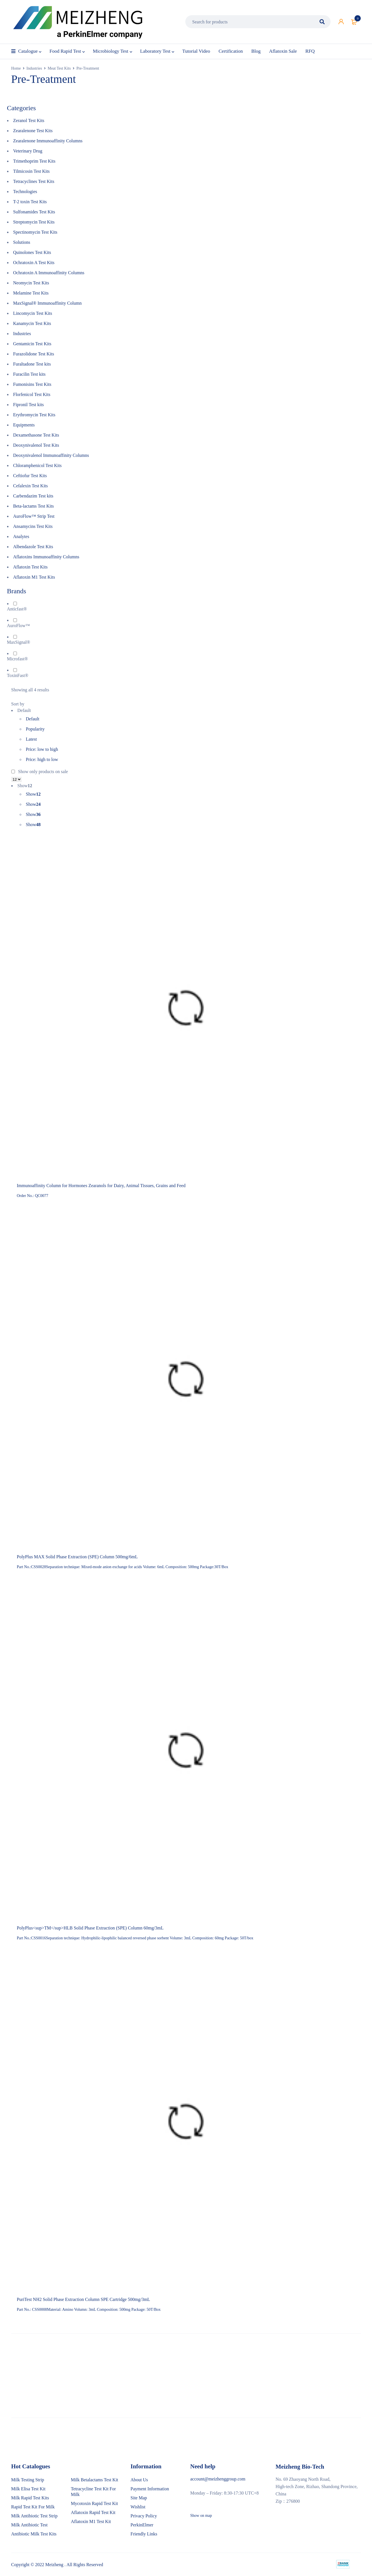  Describe the element at coordinates (144, 2515) in the screenshot. I see `Privacy Policy` at that location.